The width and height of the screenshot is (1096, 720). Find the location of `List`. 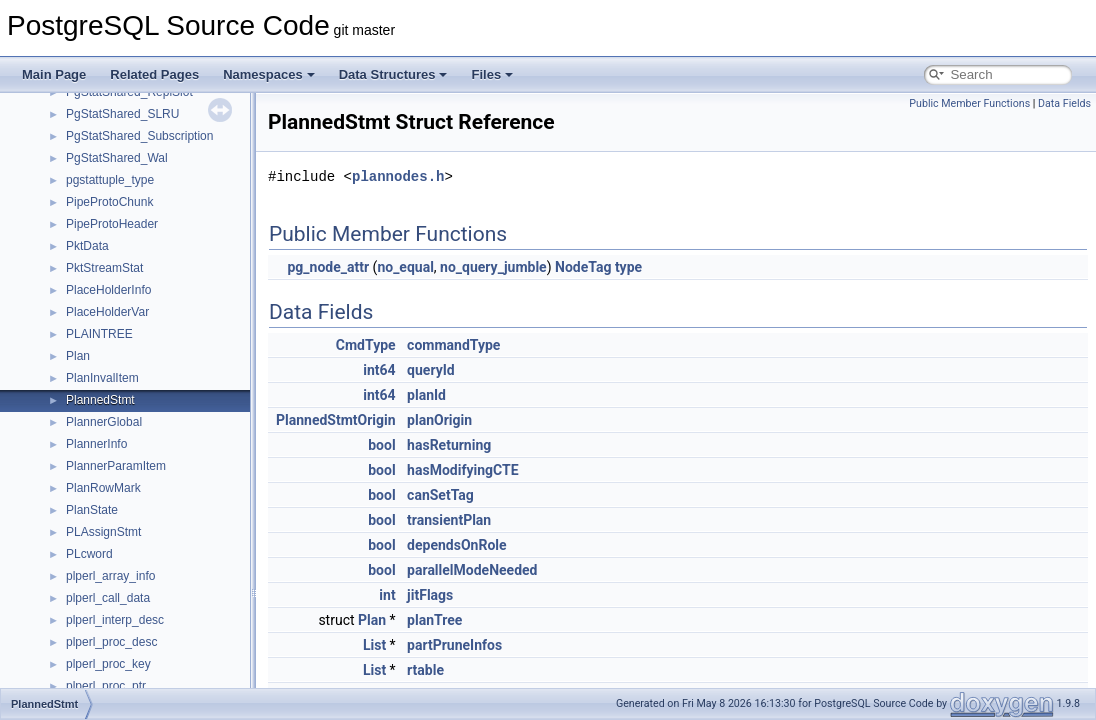

List is located at coordinates (374, 645).